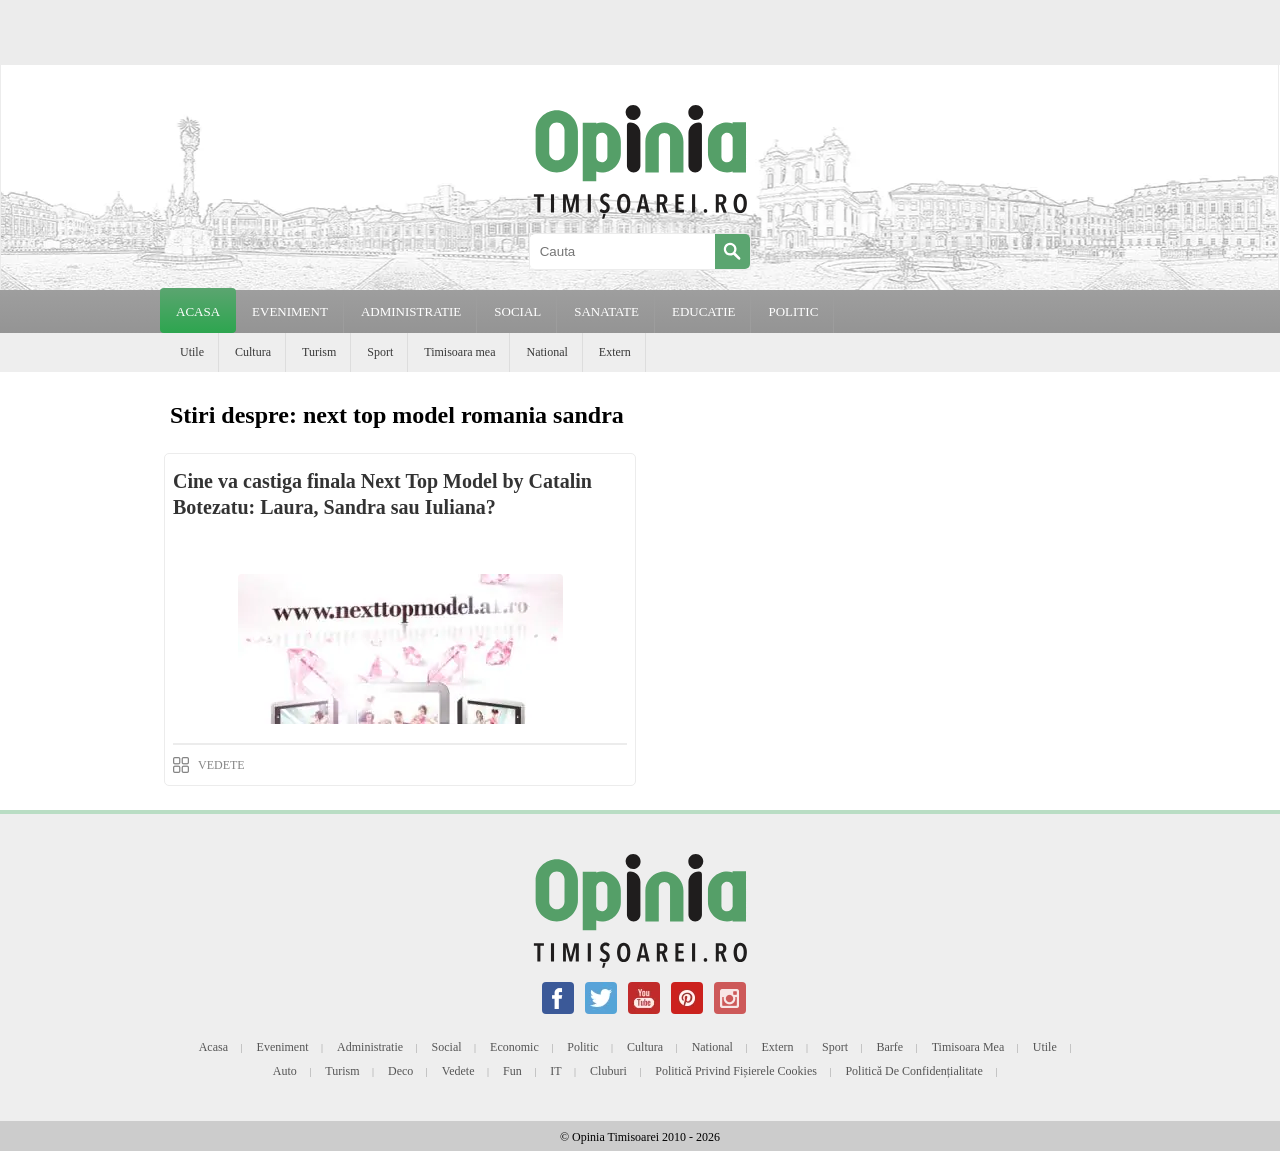 This screenshot has width=1280, height=1153. What do you see at coordinates (512, 1071) in the screenshot?
I see `Fun` at bounding box center [512, 1071].